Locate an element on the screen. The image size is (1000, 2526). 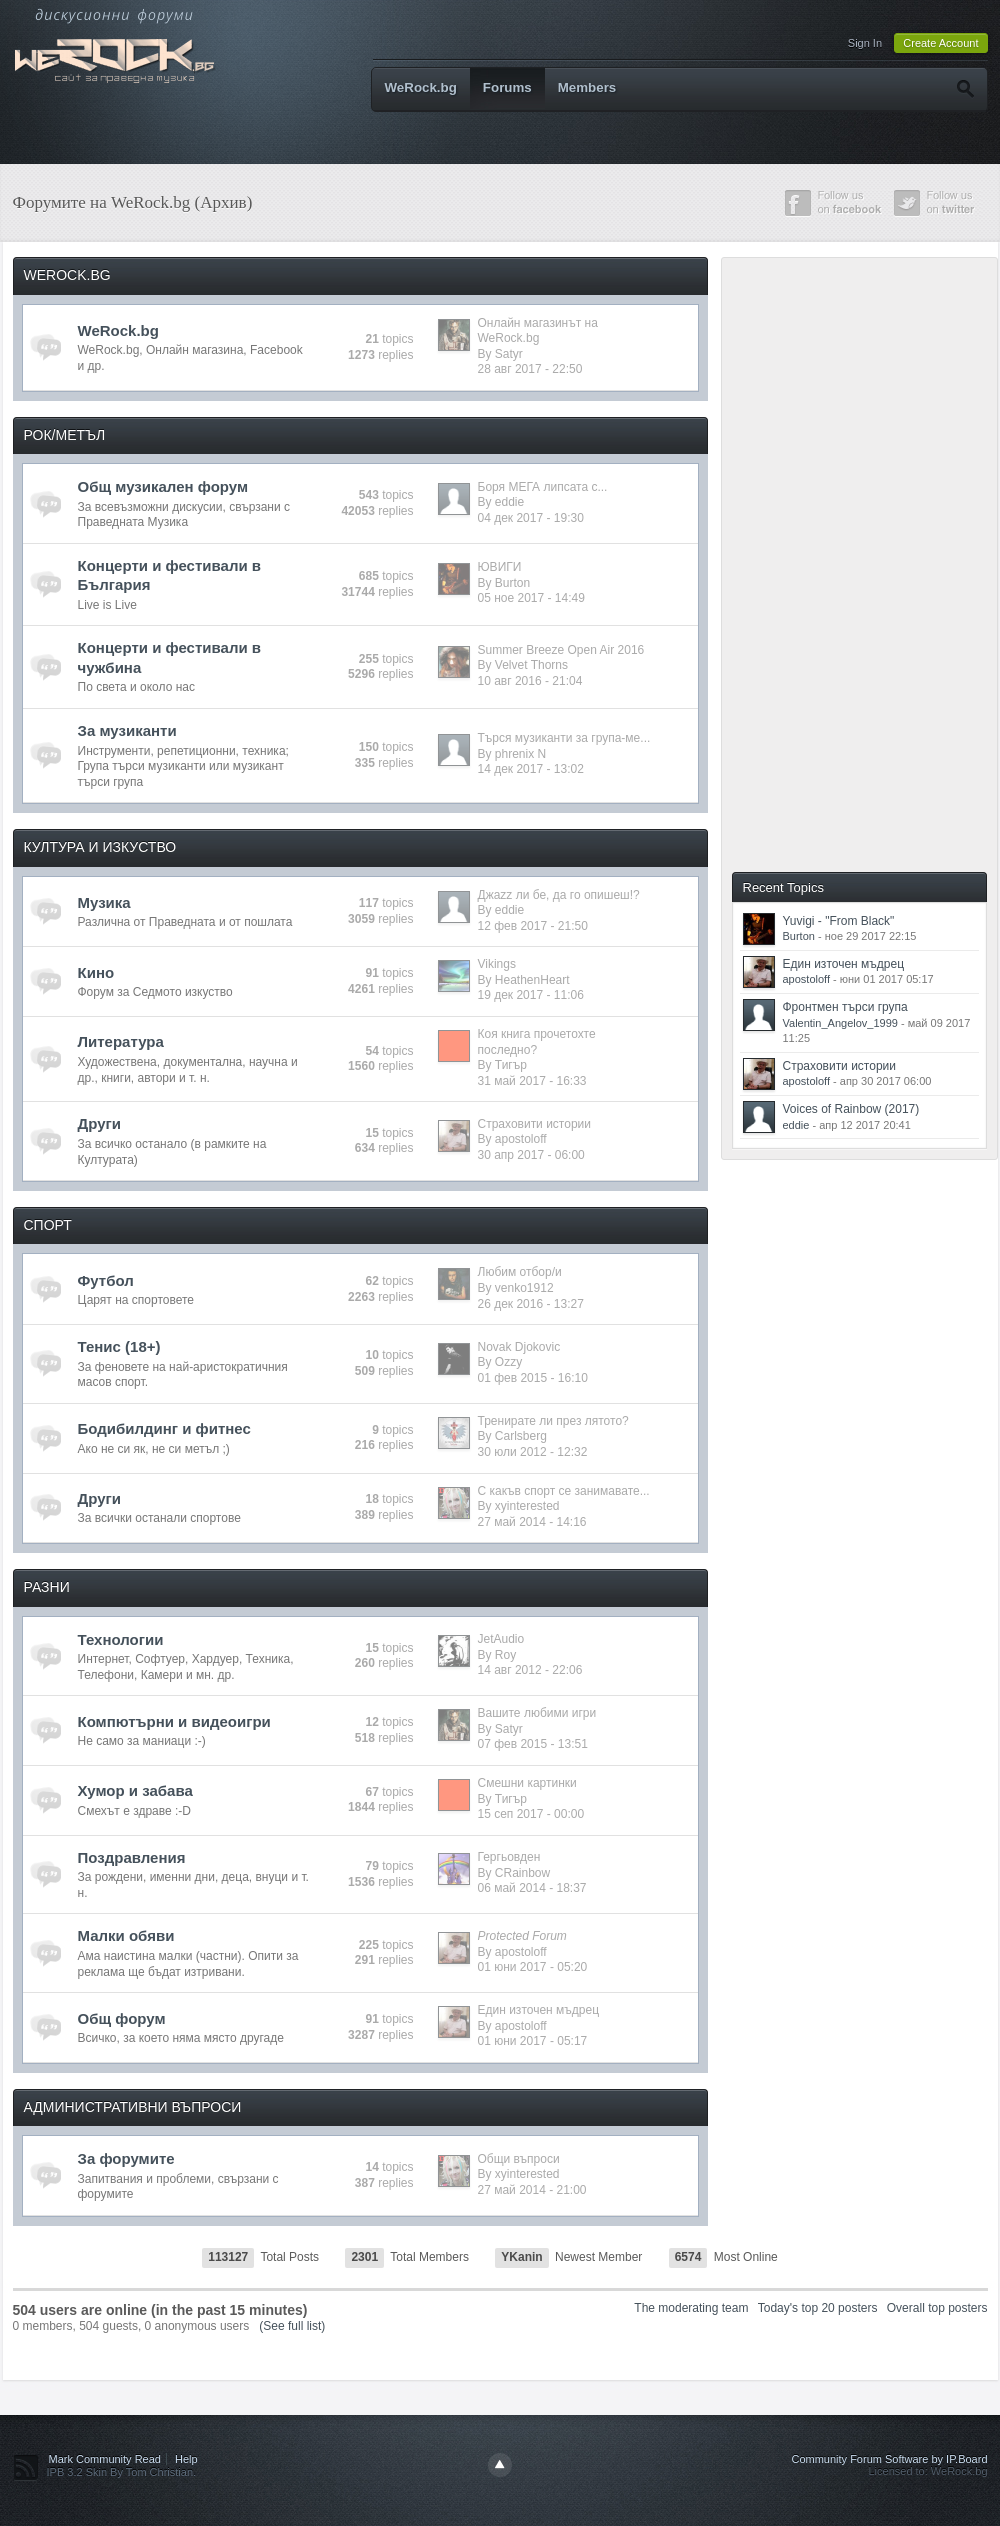
КУЛТУРА И ИЗКУСТВО is located at coordinates (100, 847).